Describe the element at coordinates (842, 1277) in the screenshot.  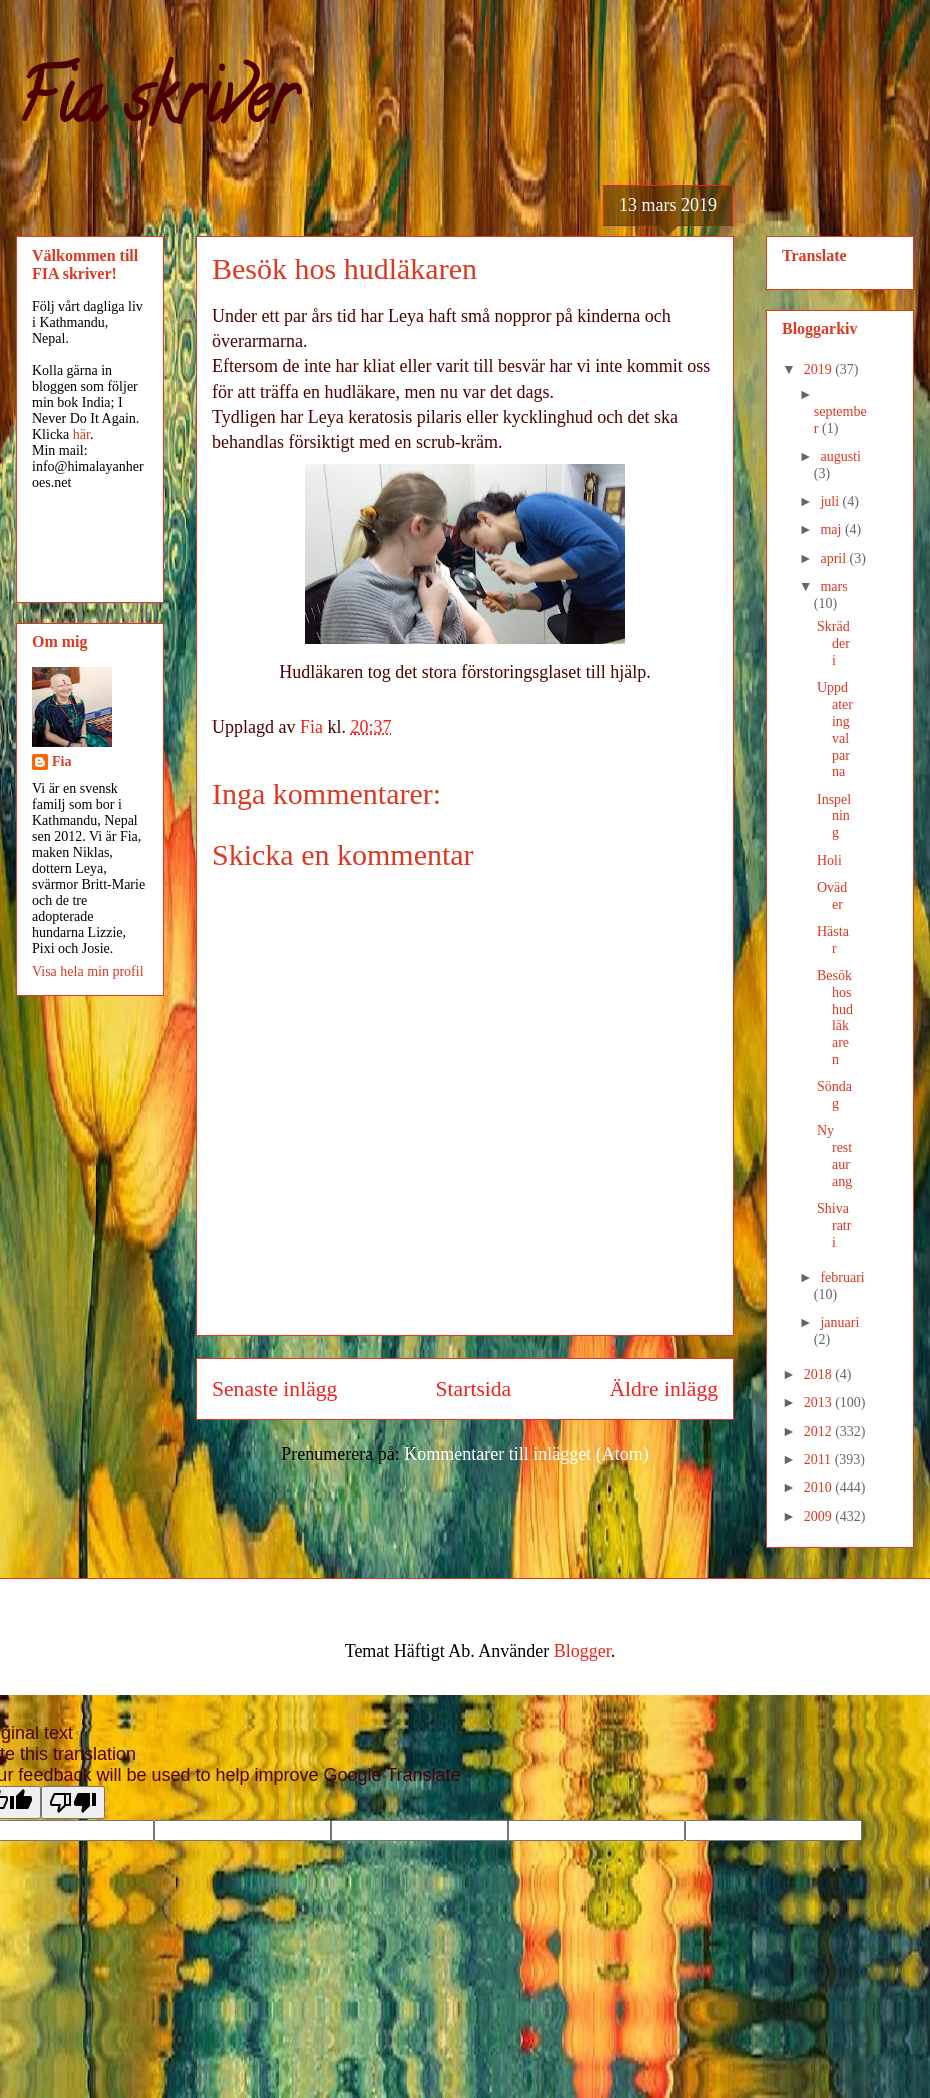
I see `februari` at that location.